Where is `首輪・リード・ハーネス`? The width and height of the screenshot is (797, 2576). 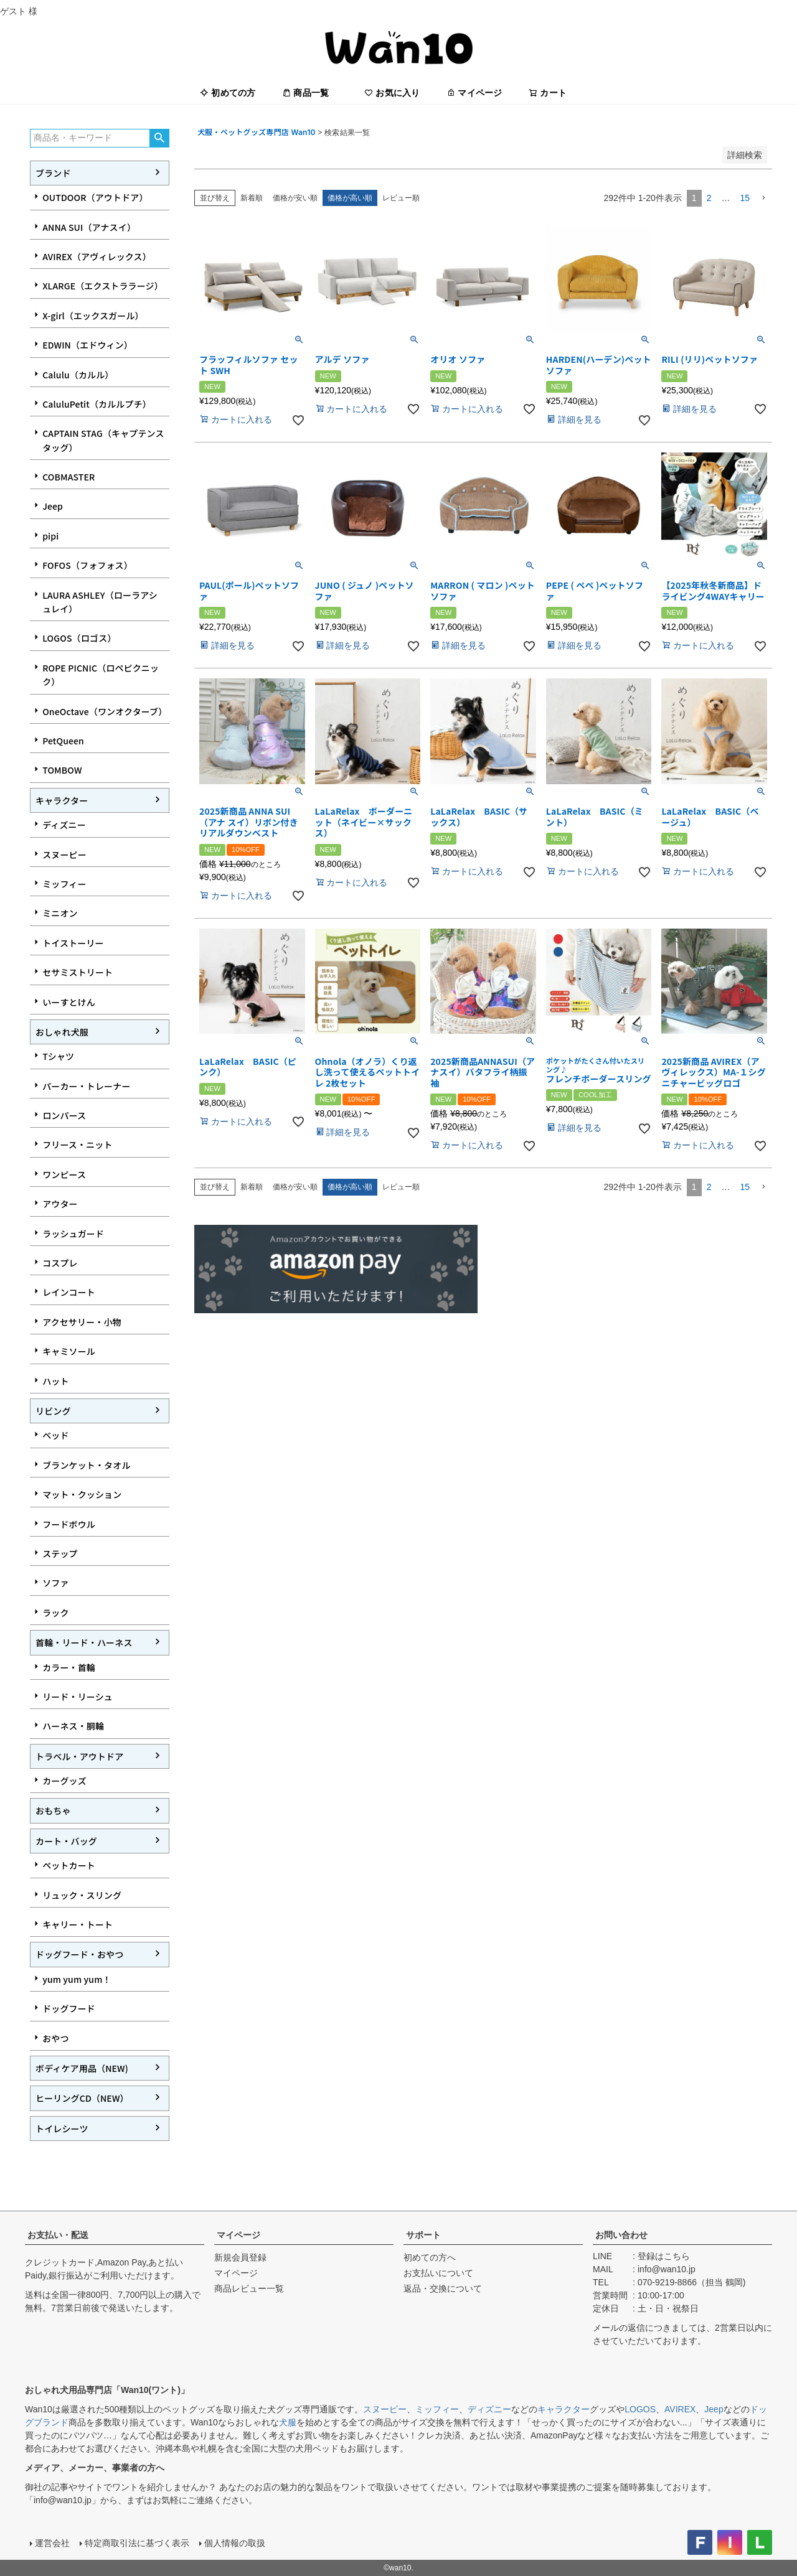 首輪・リード・ハーネス is located at coordinates (84, 1642).